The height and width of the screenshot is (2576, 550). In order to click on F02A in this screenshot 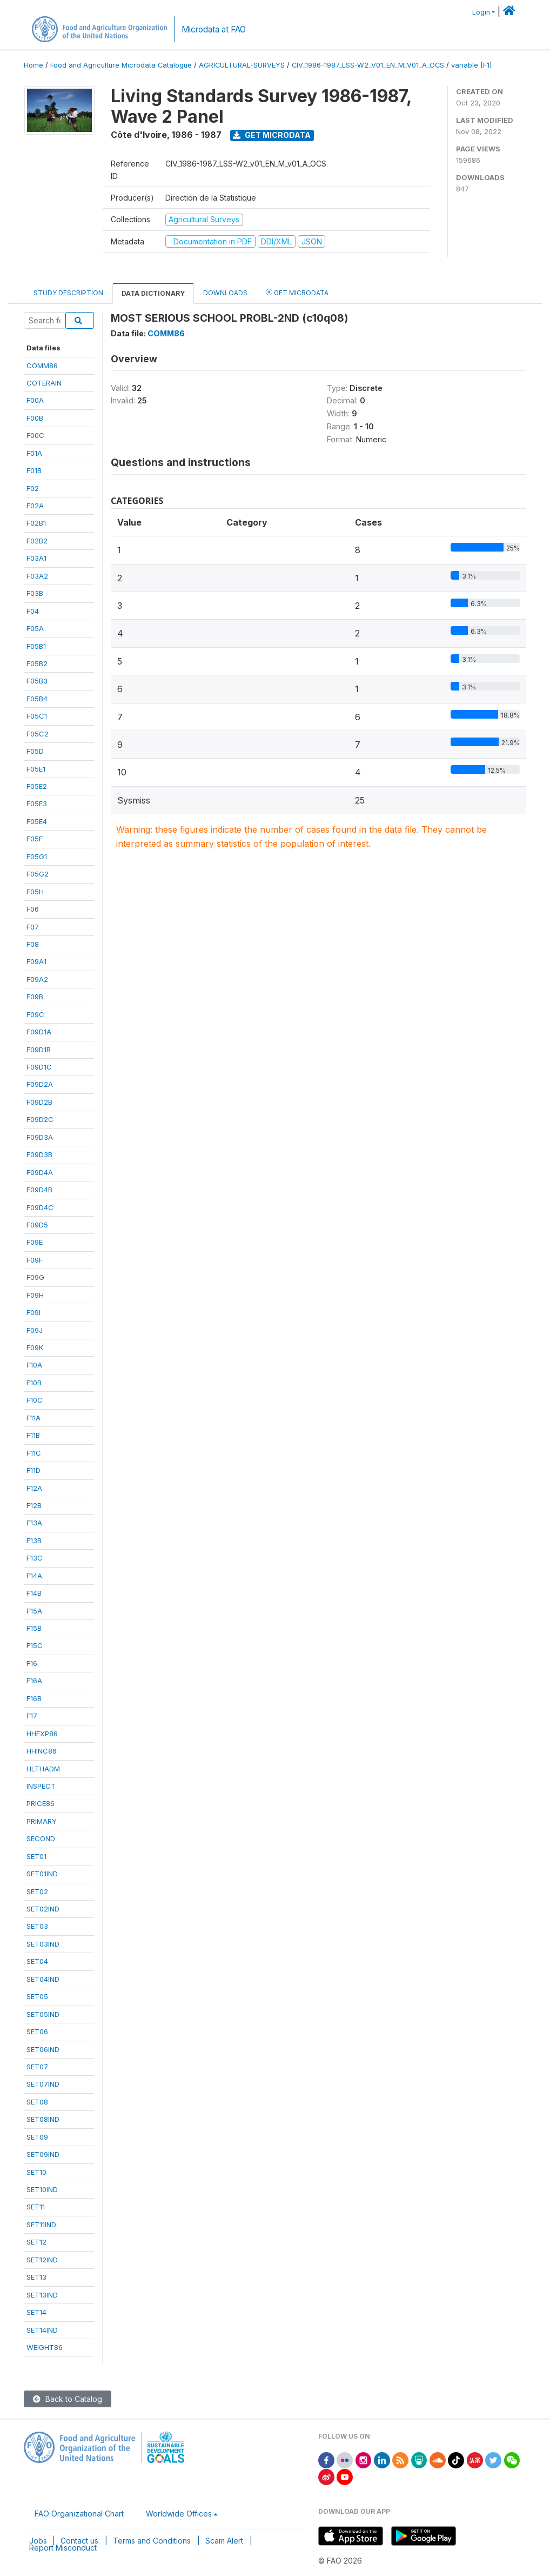, I will do `click(35, 505)`.